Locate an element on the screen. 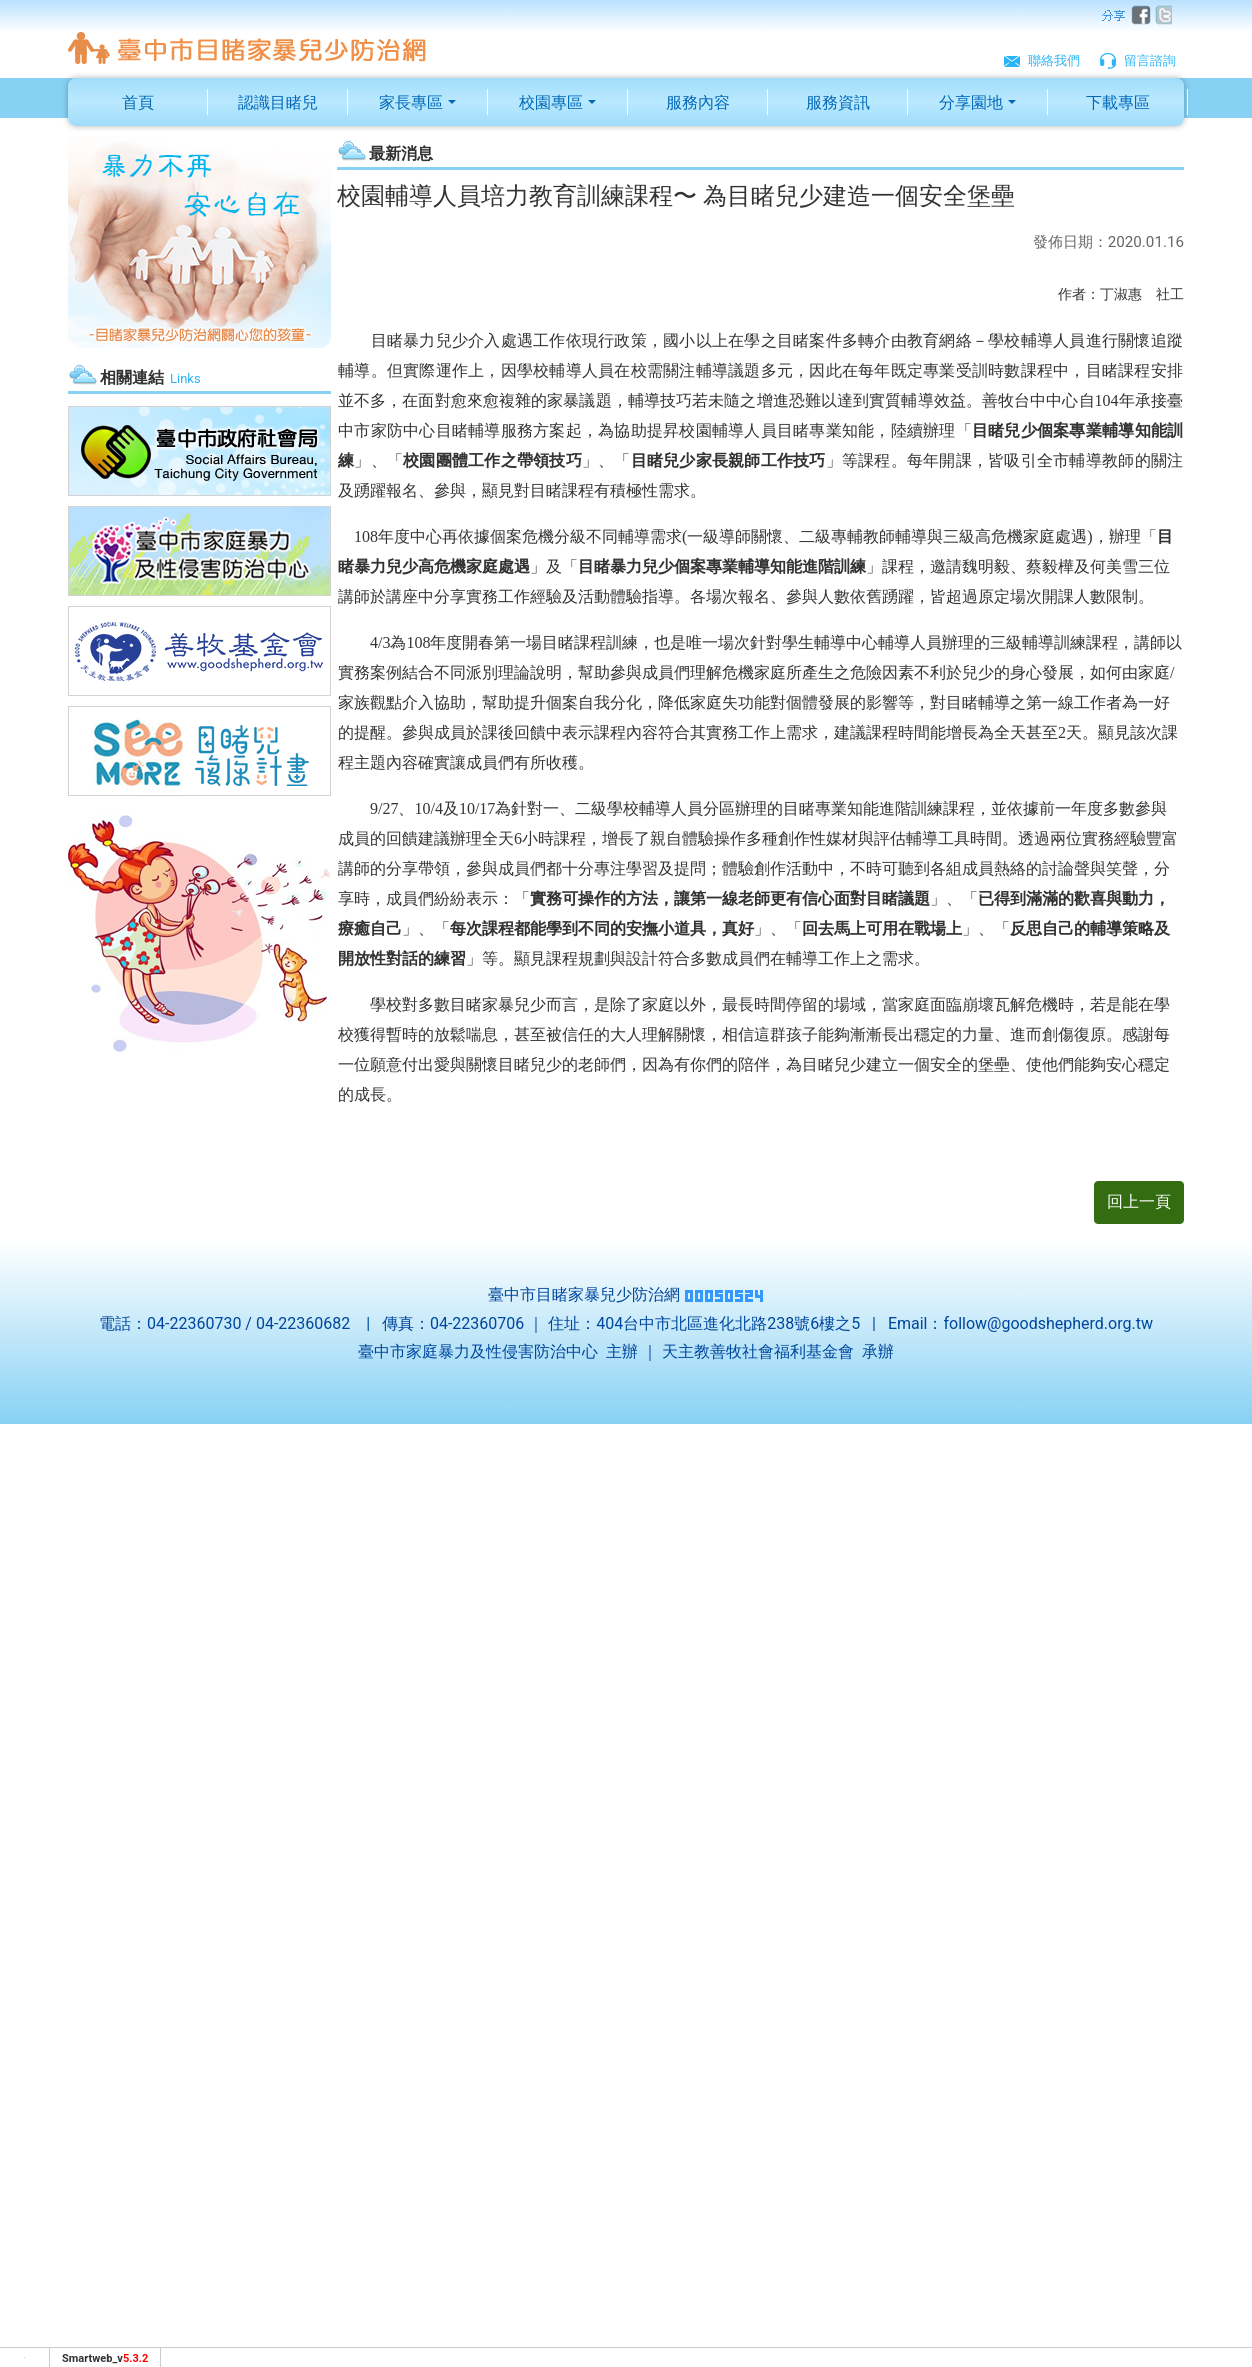 The image size is (1252, 2367). 首頁 is located at coordinates (138, 102).